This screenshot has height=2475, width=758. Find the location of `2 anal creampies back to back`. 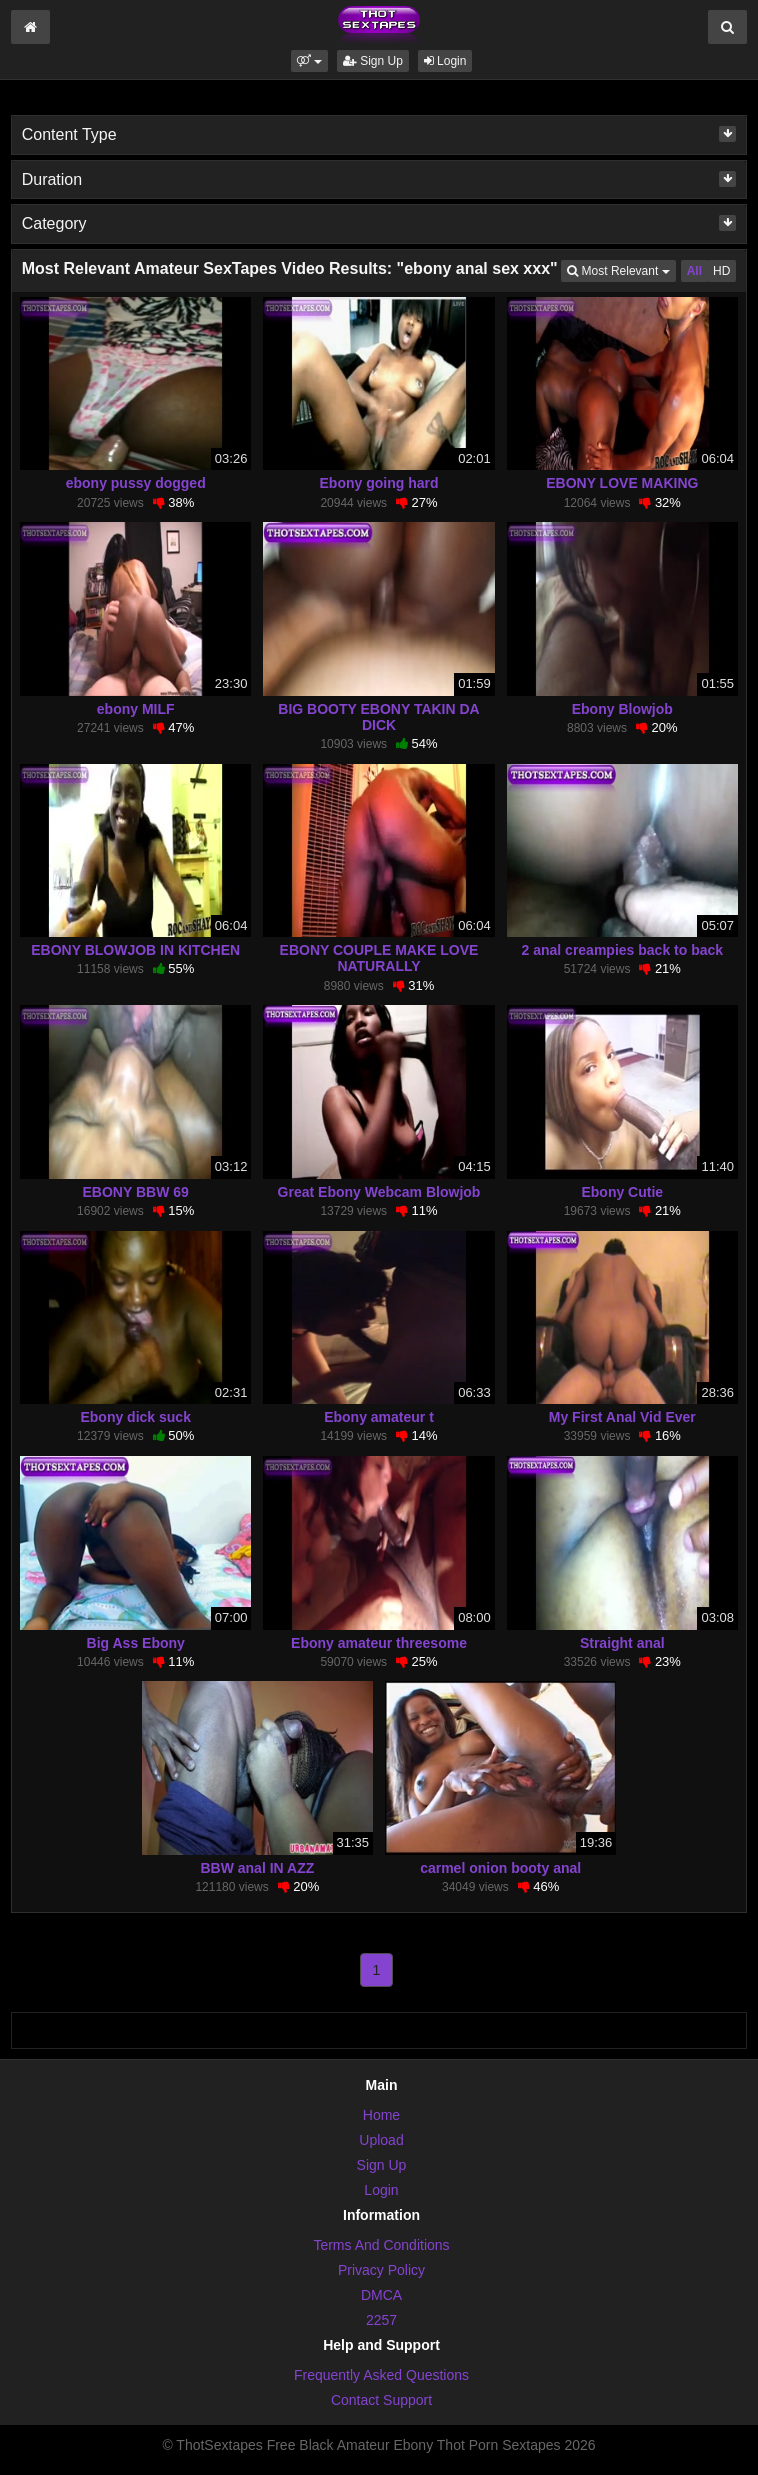

2 anal creampies back to back is located at coordinates (623, 950).